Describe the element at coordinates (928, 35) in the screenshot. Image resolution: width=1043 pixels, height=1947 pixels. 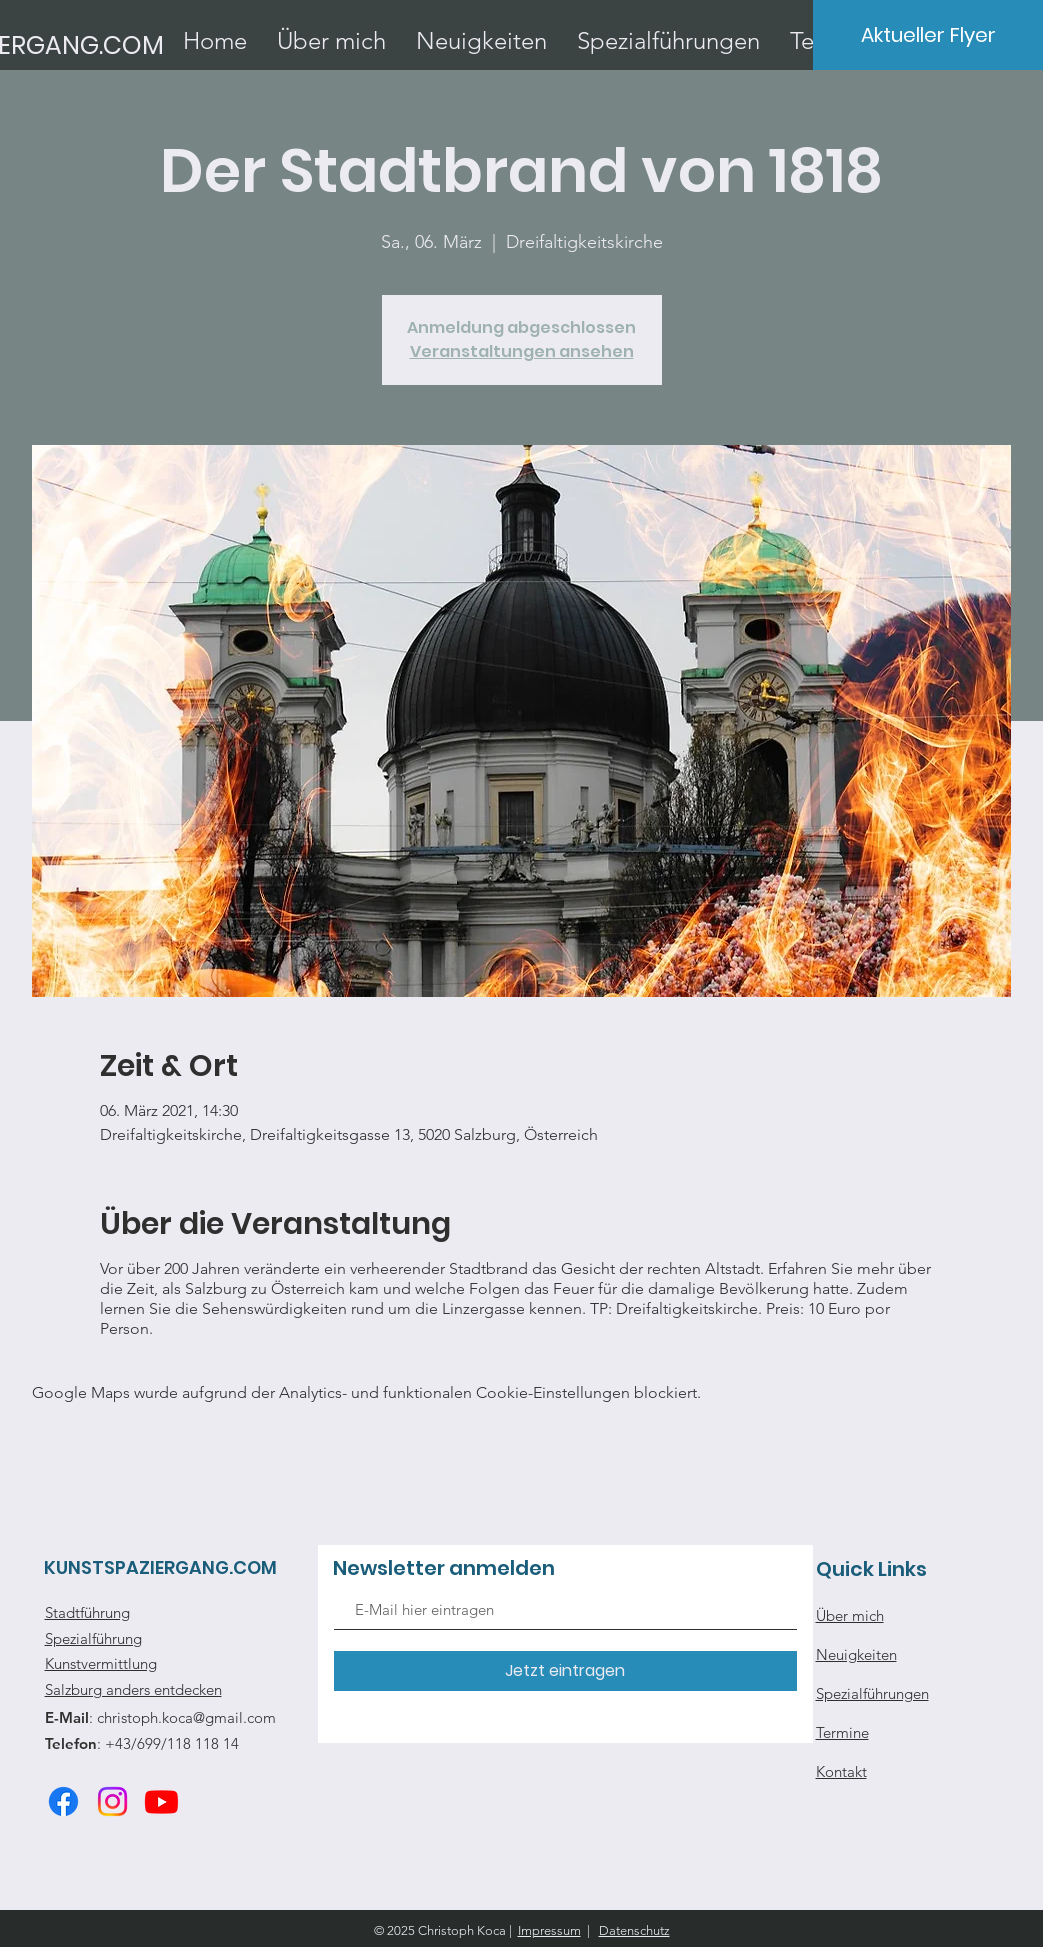
I see `[Aktueller Flyer]` at that location.